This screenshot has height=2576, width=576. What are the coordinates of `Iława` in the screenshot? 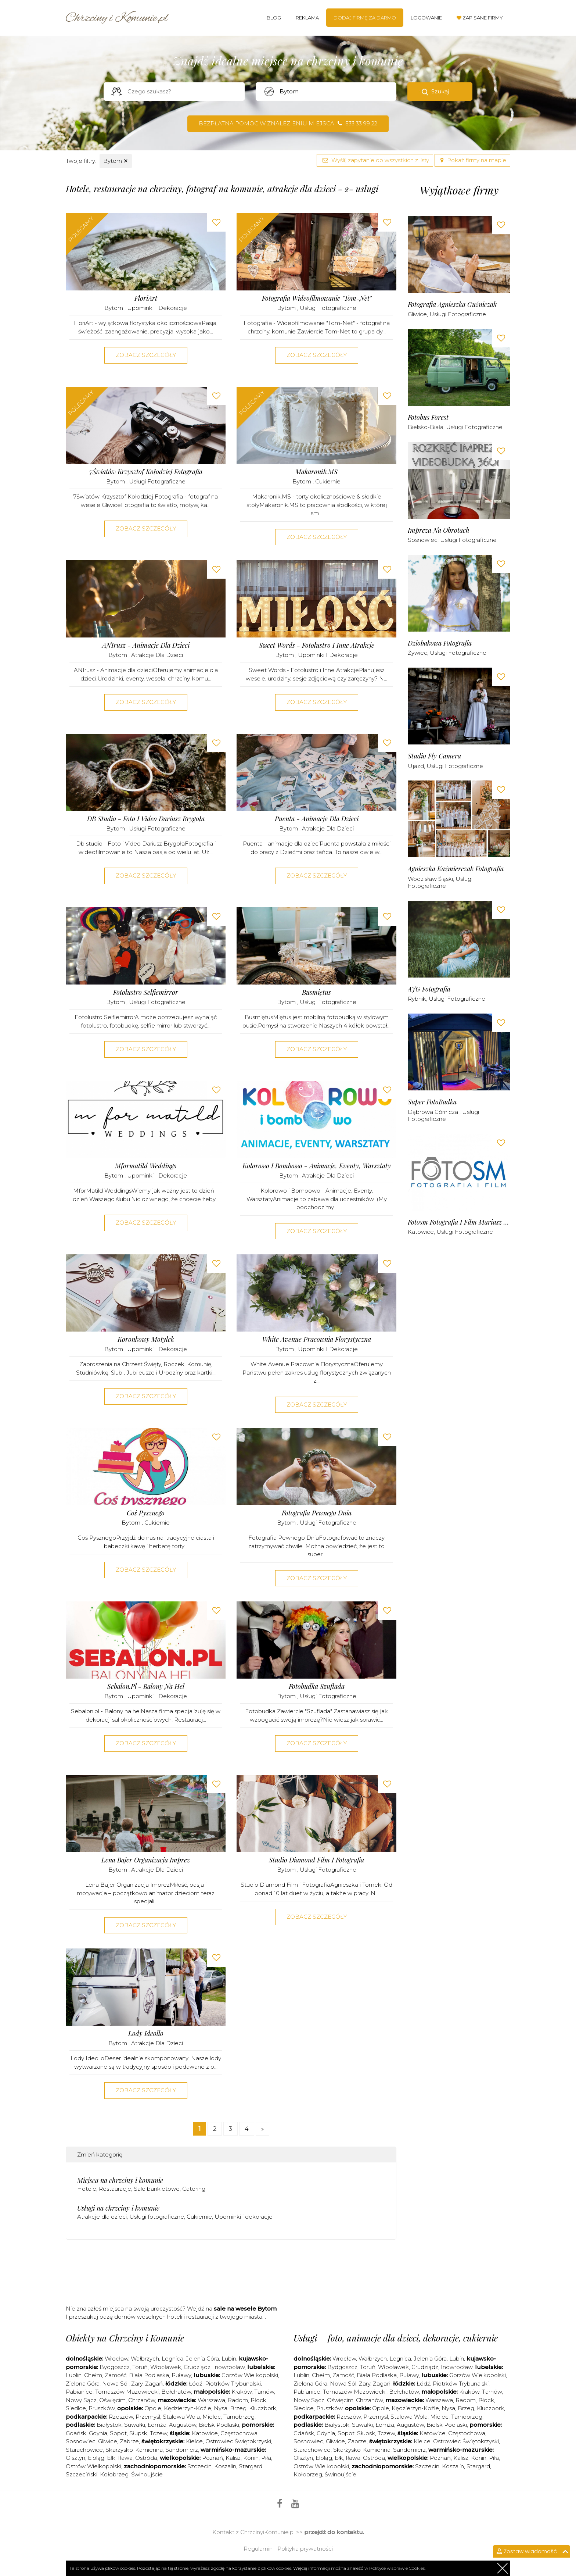 It's located at (125, 2457).